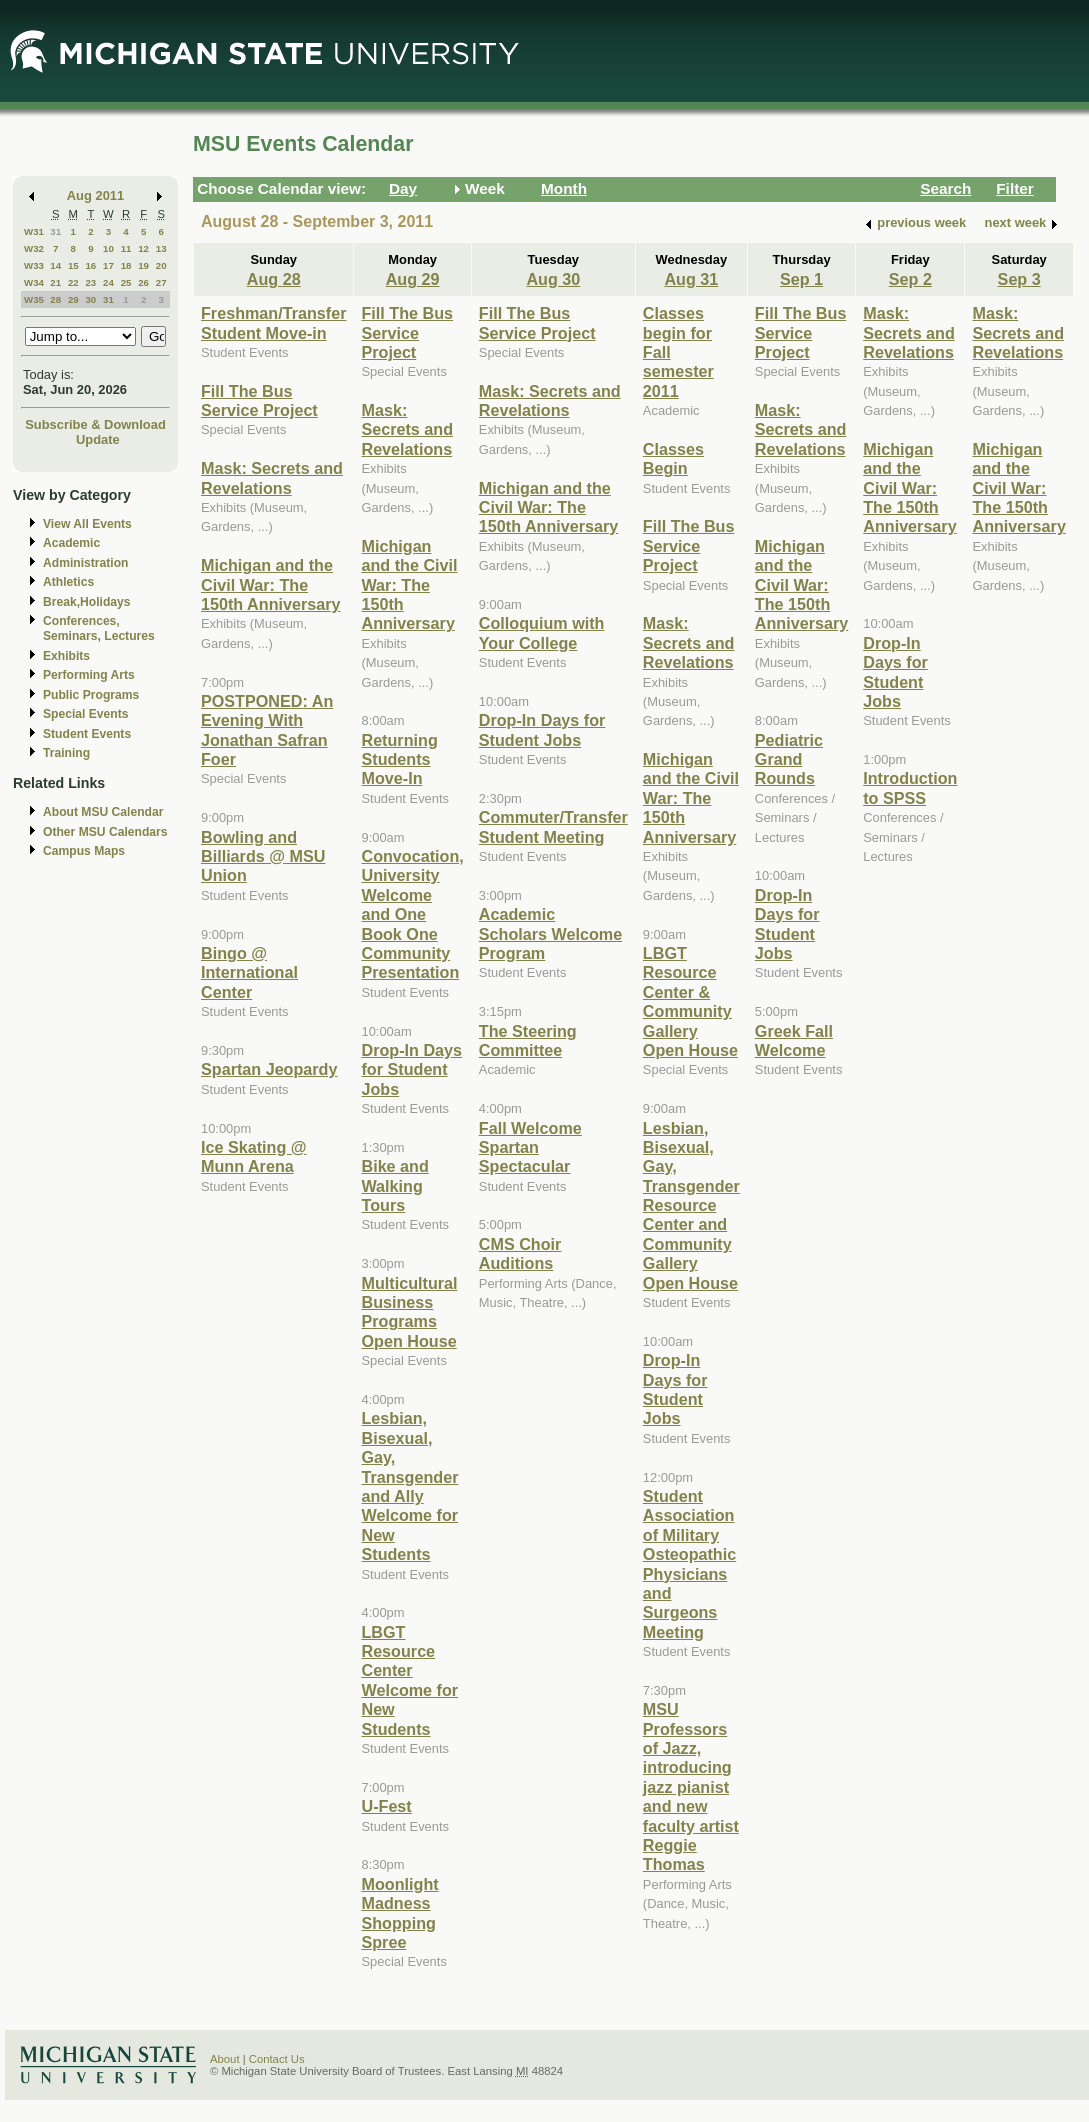  Describe the element at coordinates (90, 265) in the screenshot. I see `16` at that location.